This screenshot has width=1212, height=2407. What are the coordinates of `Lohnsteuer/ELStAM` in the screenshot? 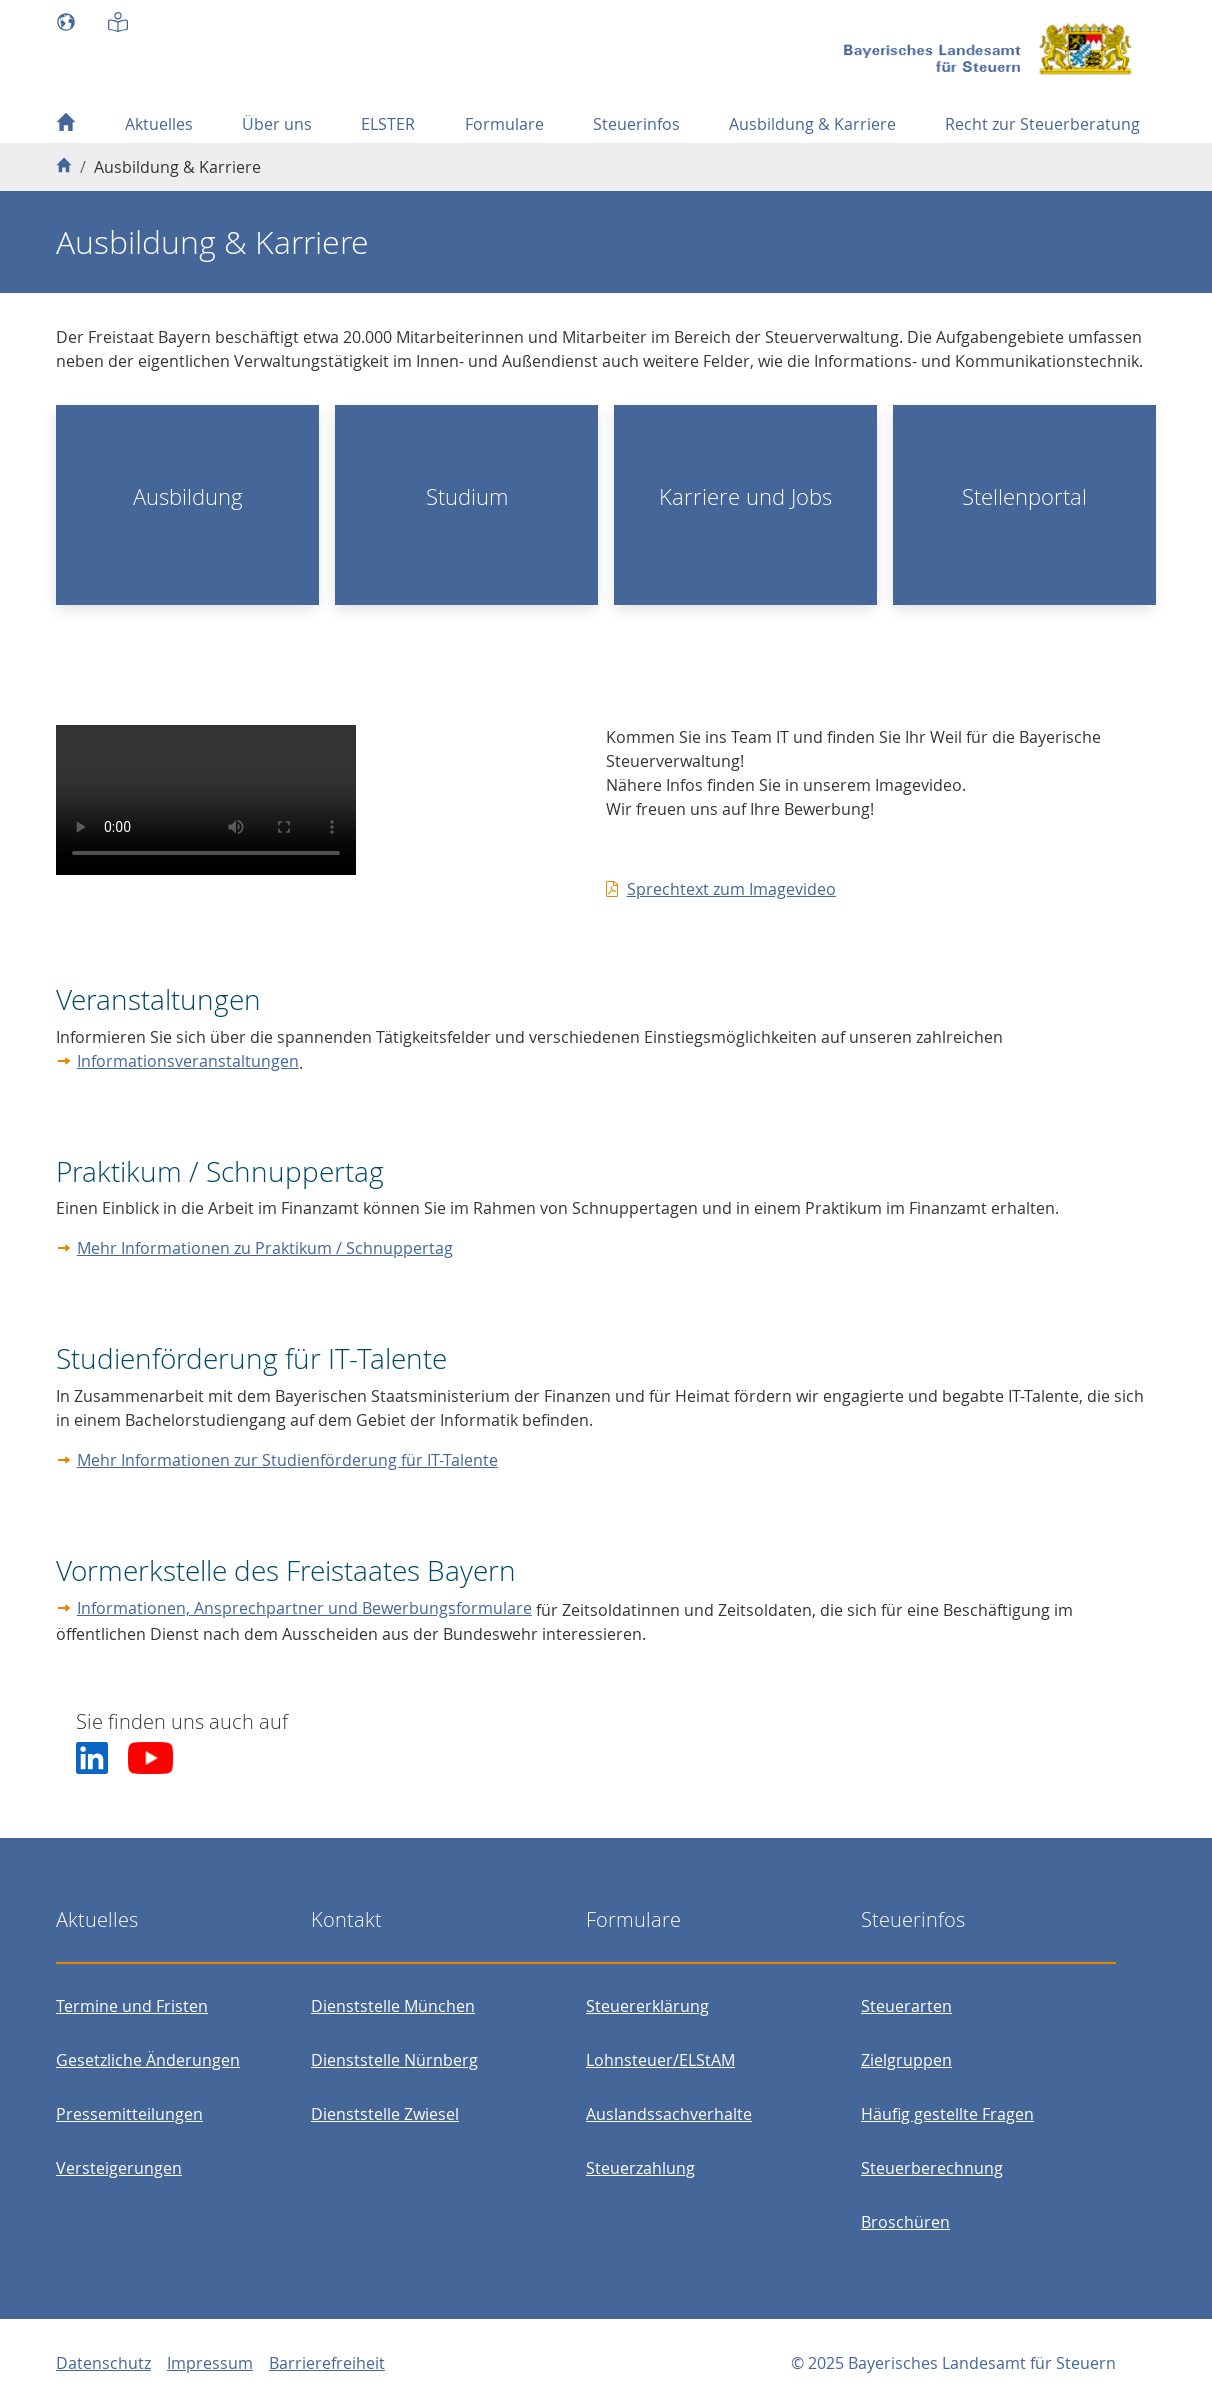 It's located at (660, 2060).